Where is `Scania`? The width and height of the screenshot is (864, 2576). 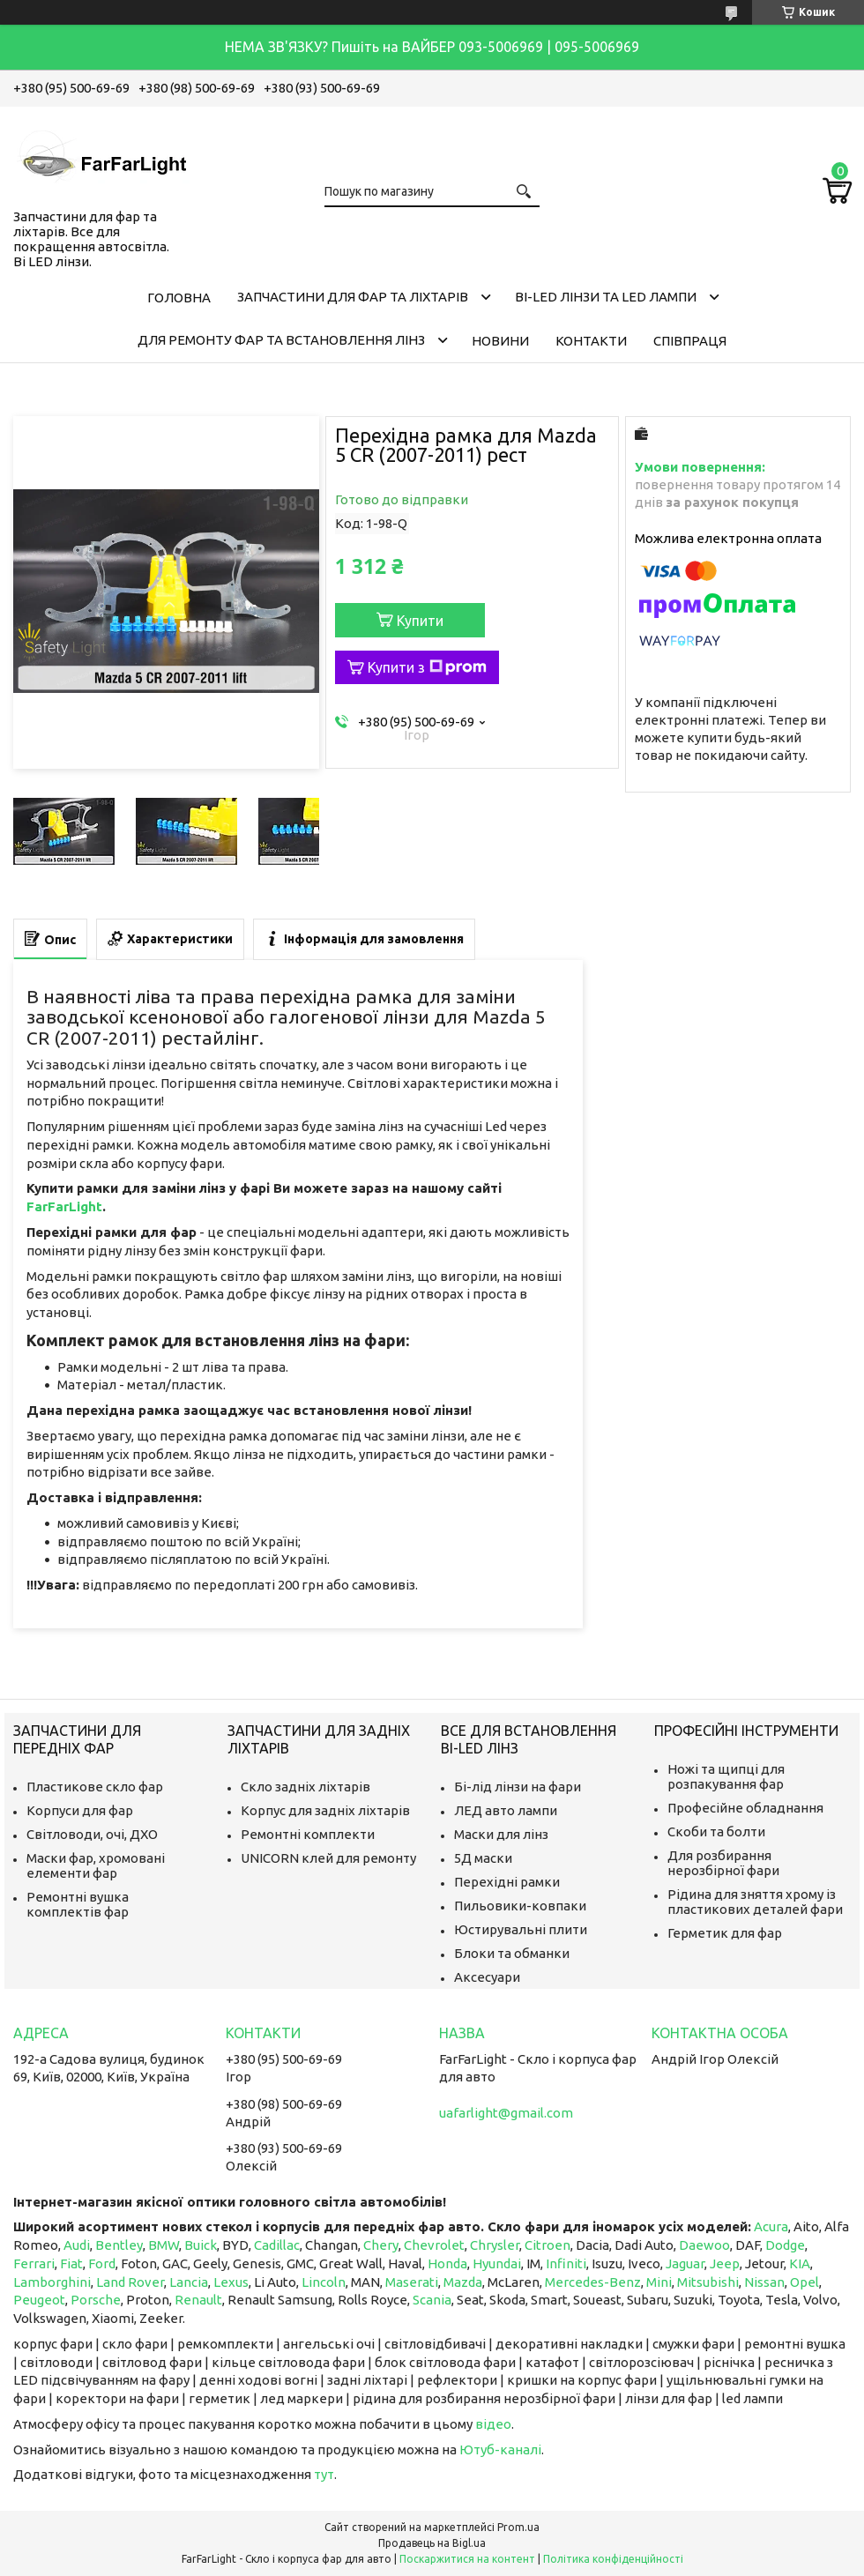
Scania is located at coordinates (432, 2299).